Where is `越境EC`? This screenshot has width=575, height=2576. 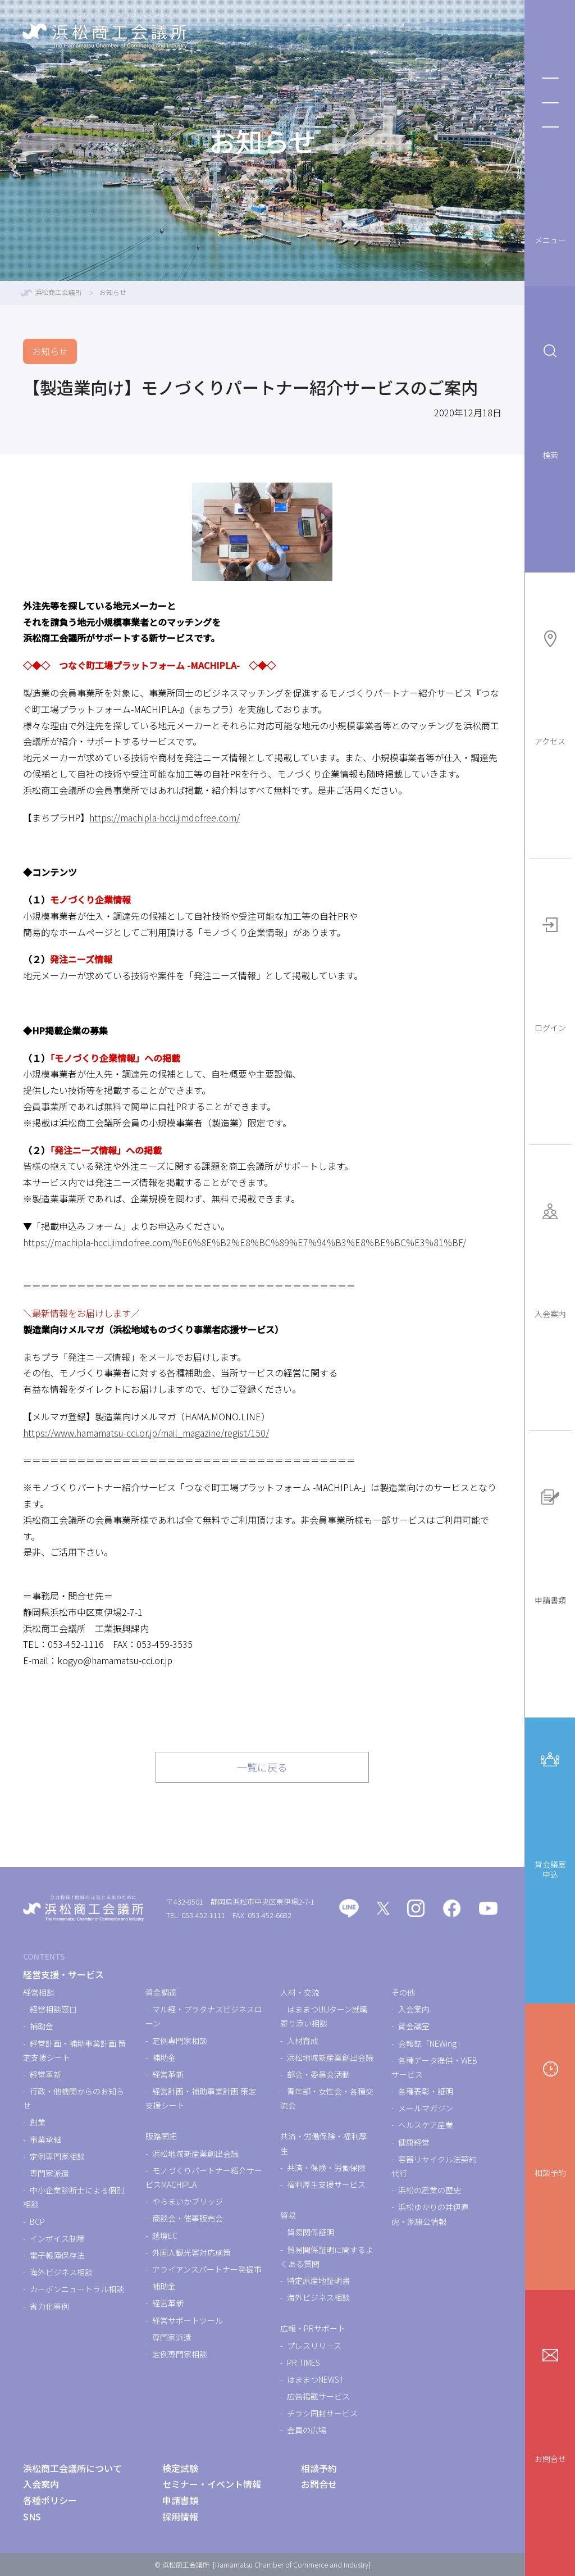 越境EC is located at coordinates (164, 2235).